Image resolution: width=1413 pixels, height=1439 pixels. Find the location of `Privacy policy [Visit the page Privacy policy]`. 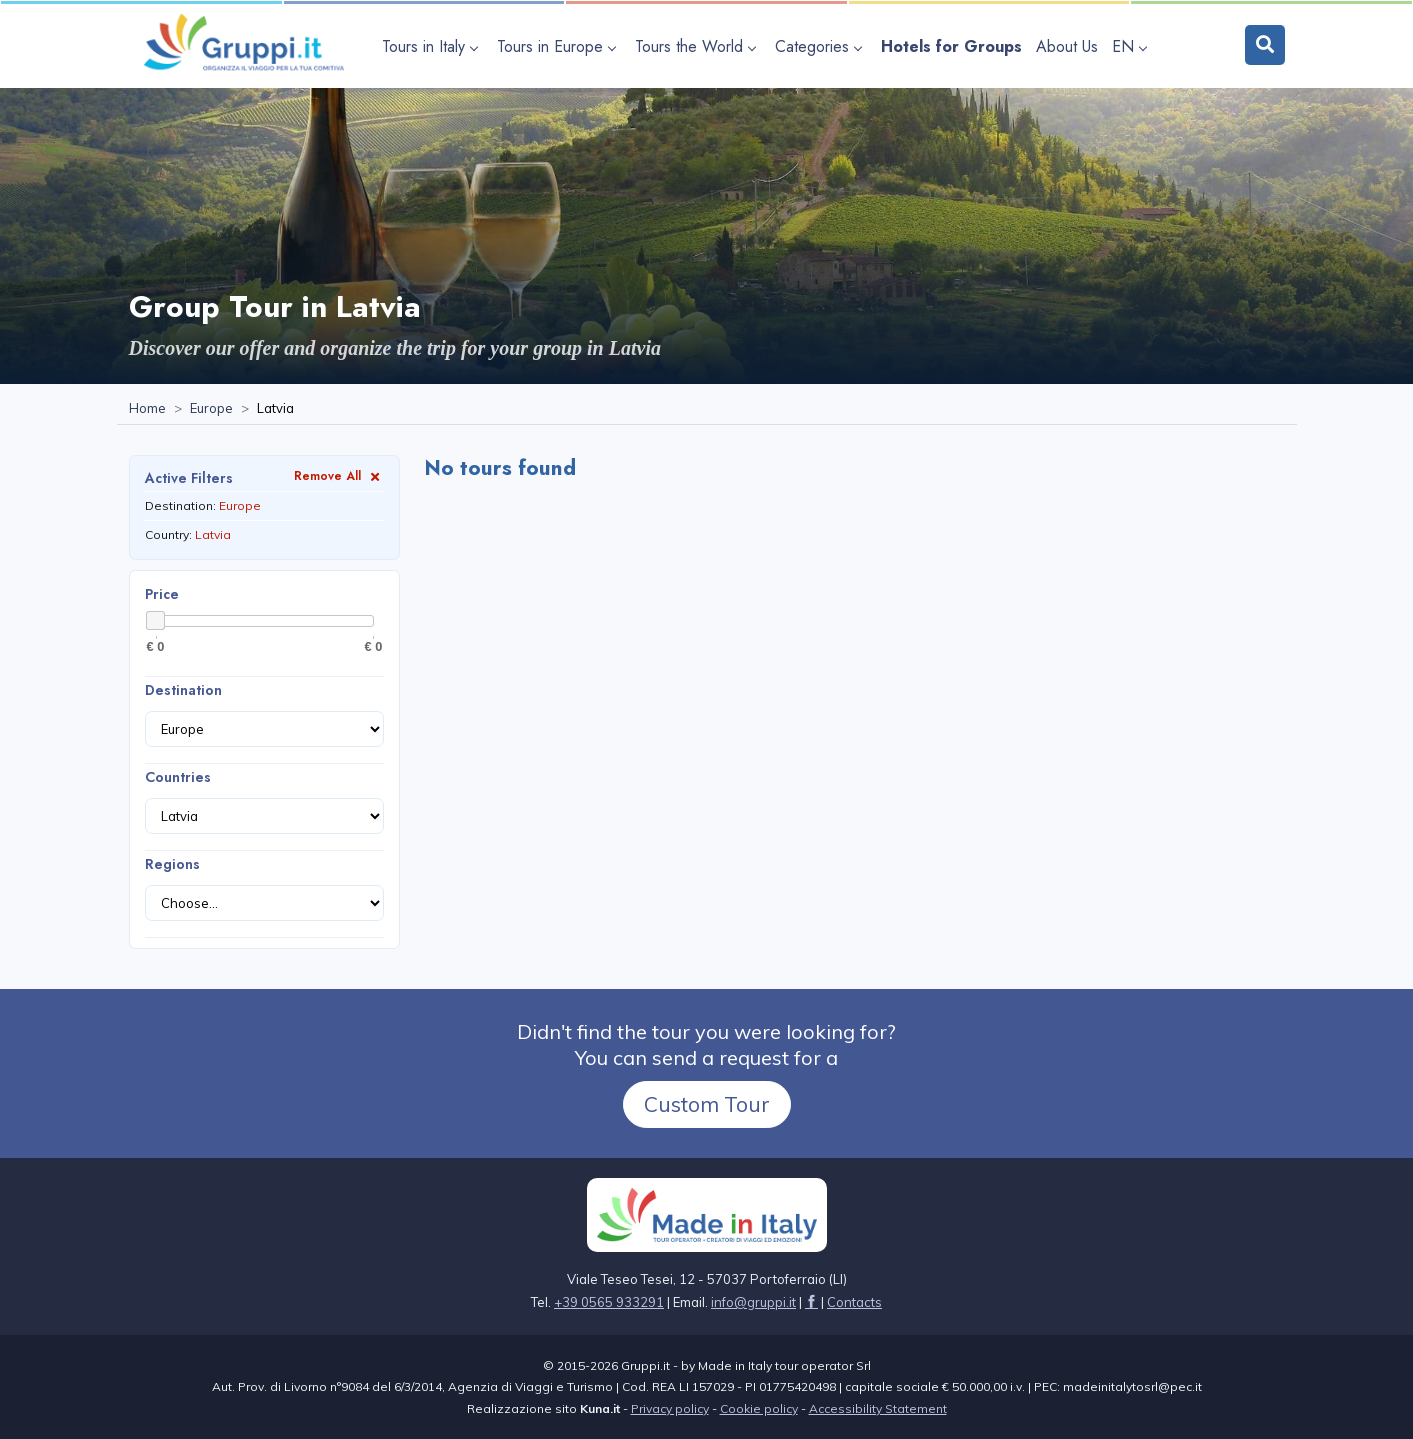

Privacy policy [Visit the page Privacy policy] is located at coordinates (670, 1408).